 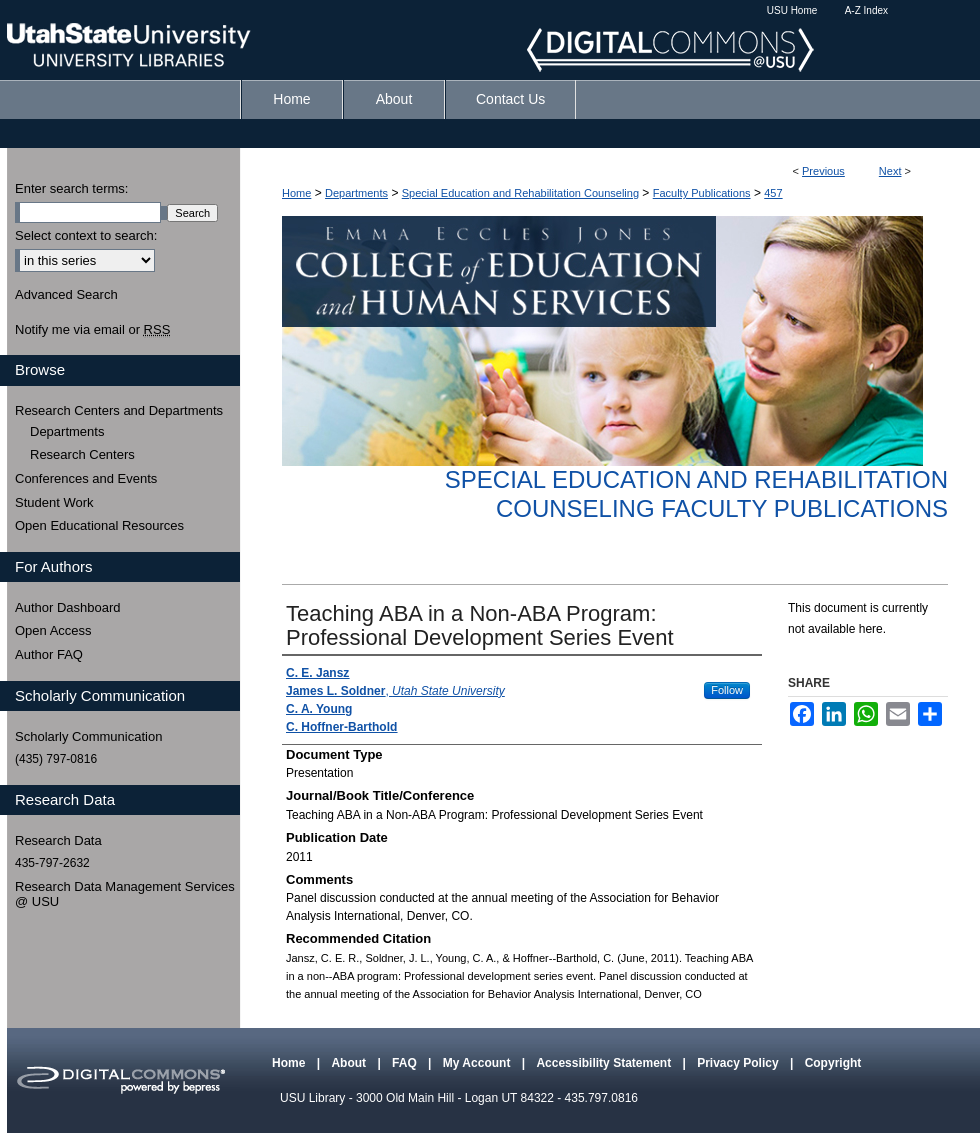 What do you see at coordinates (350, 1063) in the screenshot?
I see `About` at bounding box center [350, 1063].